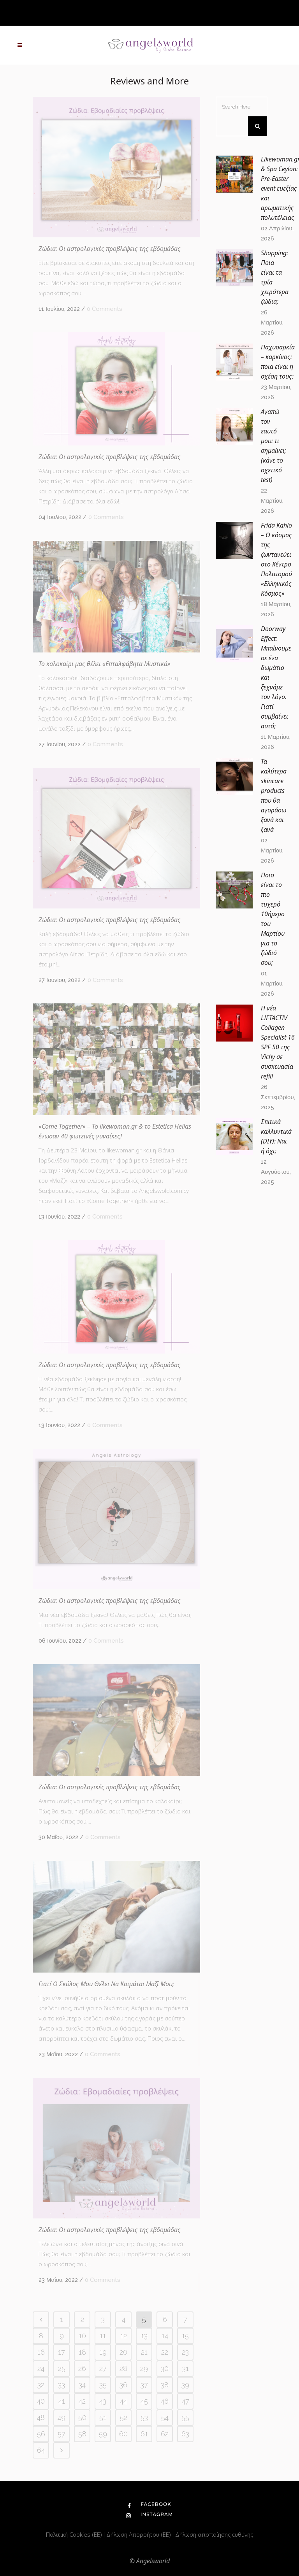 This screenshot has height=2576, width=299. I want to click on 40, so click(41, 2401).